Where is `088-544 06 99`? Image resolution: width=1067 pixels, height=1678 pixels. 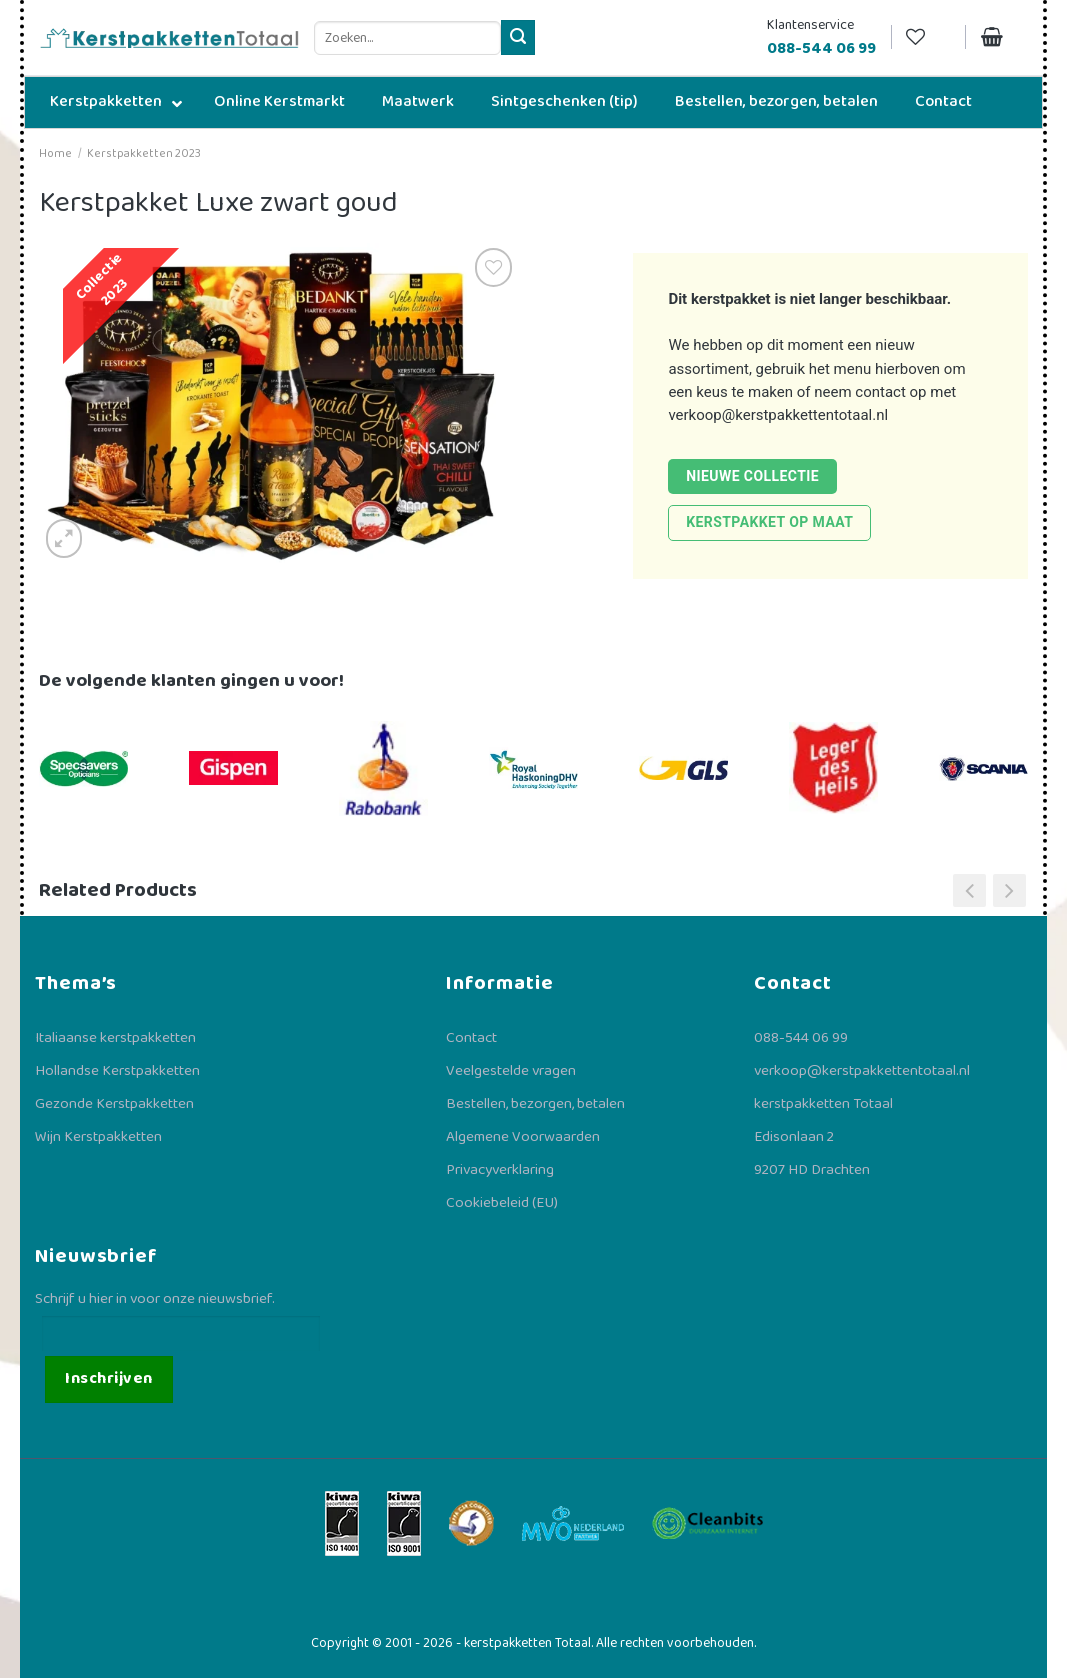
088-544 06 99 is located at coordinates (801, 1038).